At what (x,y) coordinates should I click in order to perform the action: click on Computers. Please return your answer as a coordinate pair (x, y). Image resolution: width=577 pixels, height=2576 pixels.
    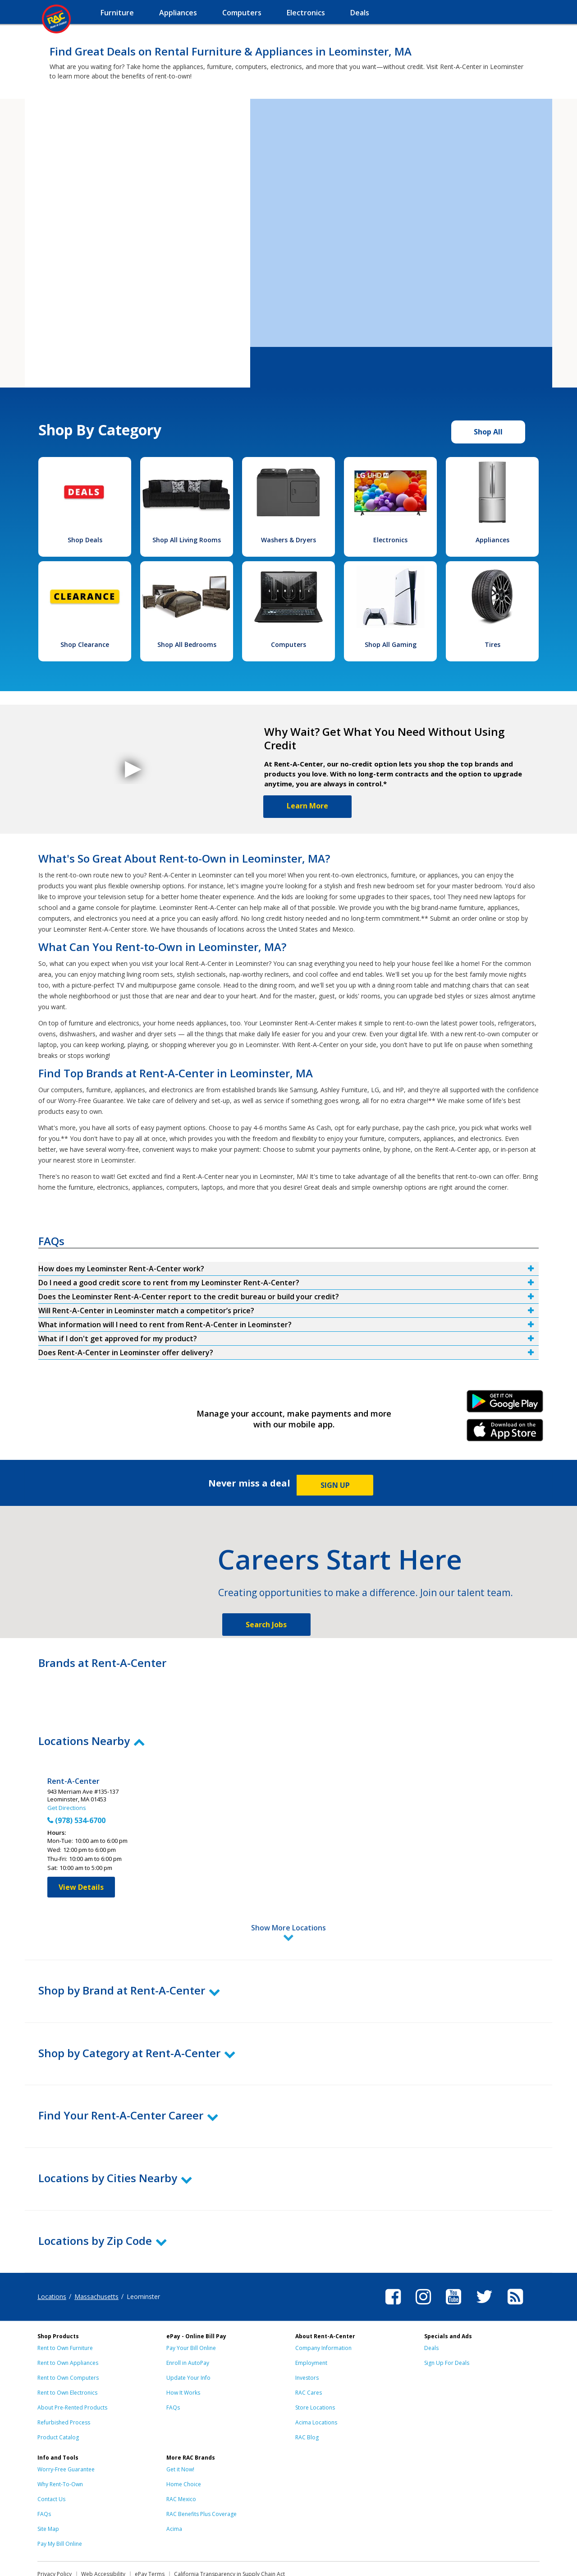
    Looking at the image, I should click on (288, 644).